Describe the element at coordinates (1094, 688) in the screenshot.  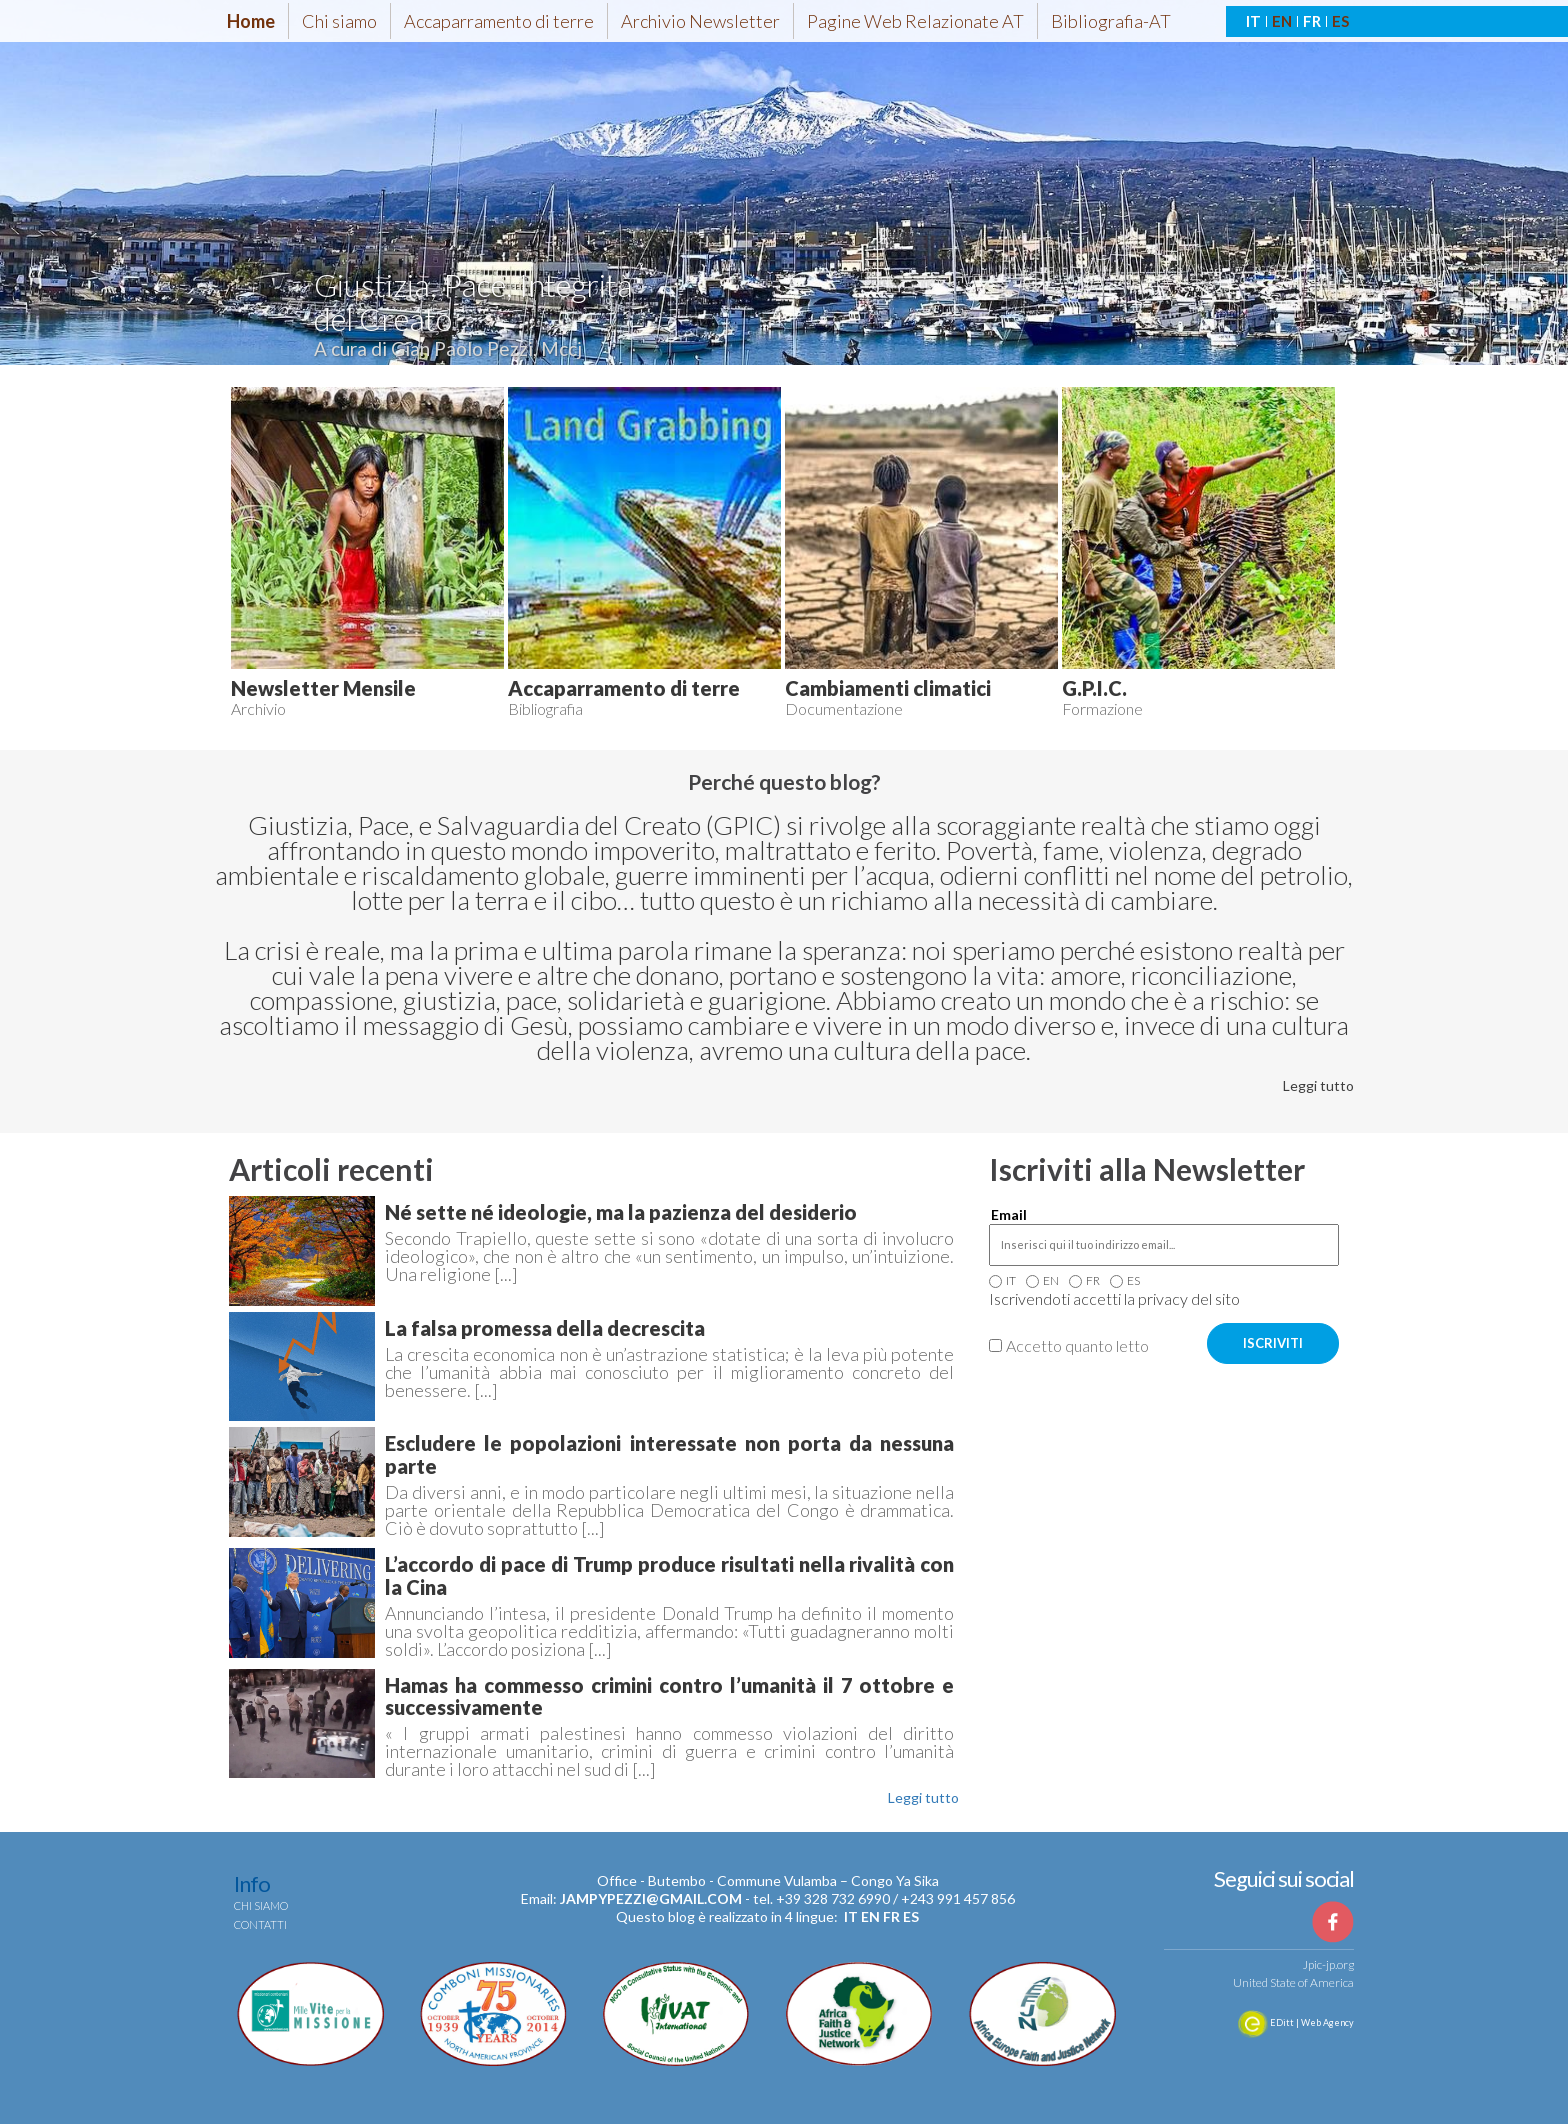
I see `G.P.I.C.` at that location.